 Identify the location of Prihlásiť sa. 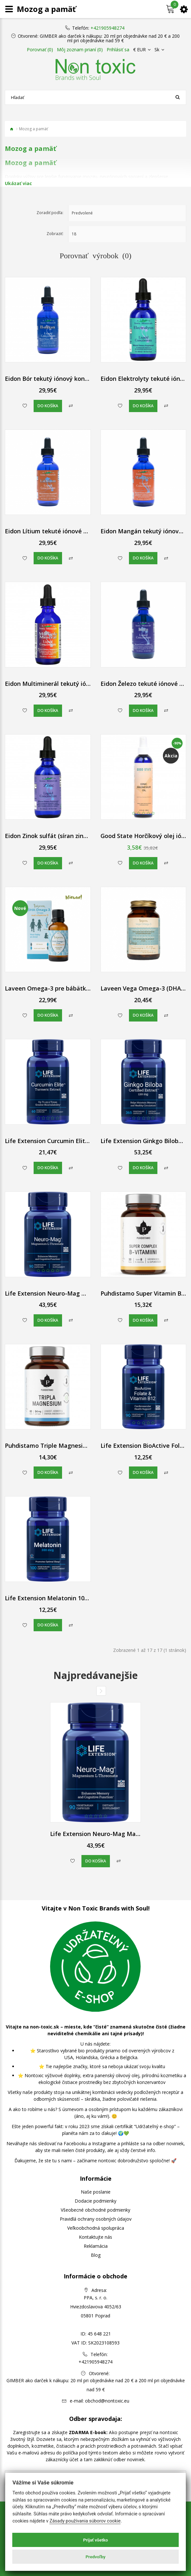
(118, 49).